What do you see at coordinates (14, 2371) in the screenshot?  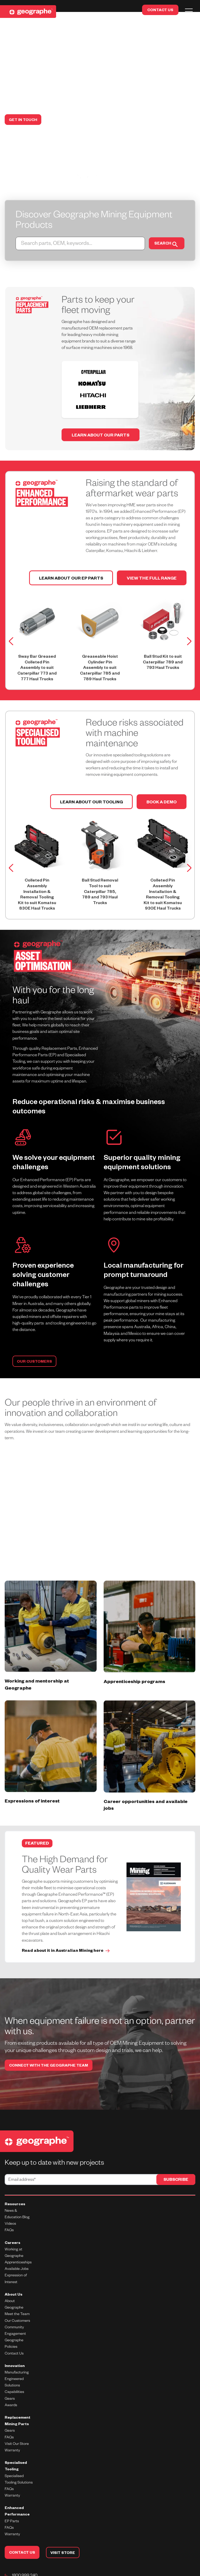 I see `Capabilities [menuitem]` at bounding box center [14, 2371].